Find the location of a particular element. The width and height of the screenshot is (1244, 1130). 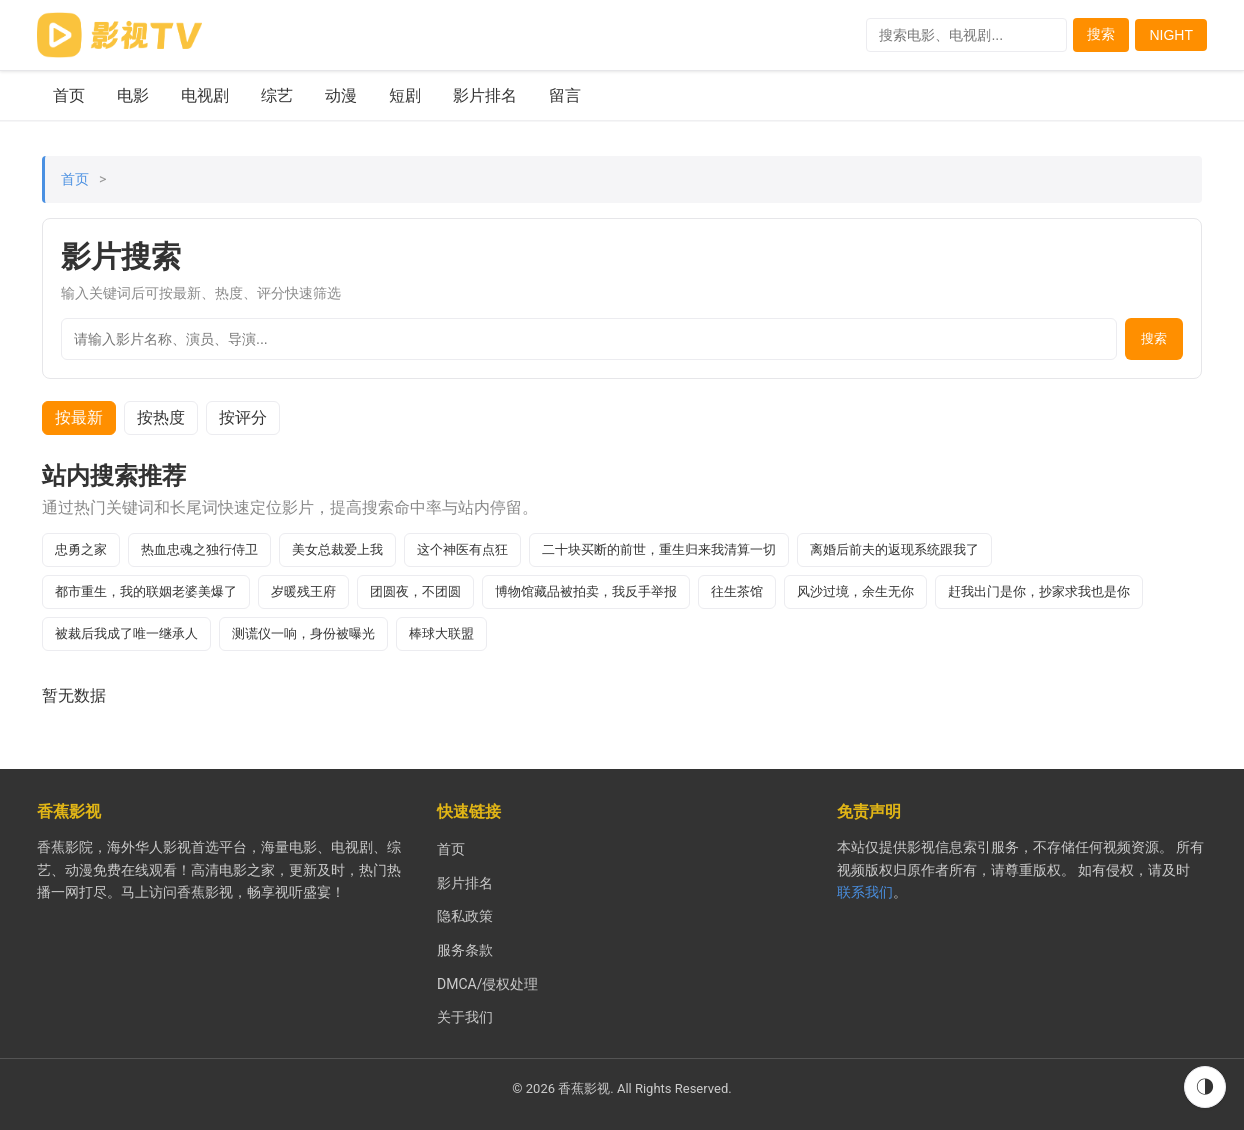

往生茶馆 is located at coordinates (737, 591).